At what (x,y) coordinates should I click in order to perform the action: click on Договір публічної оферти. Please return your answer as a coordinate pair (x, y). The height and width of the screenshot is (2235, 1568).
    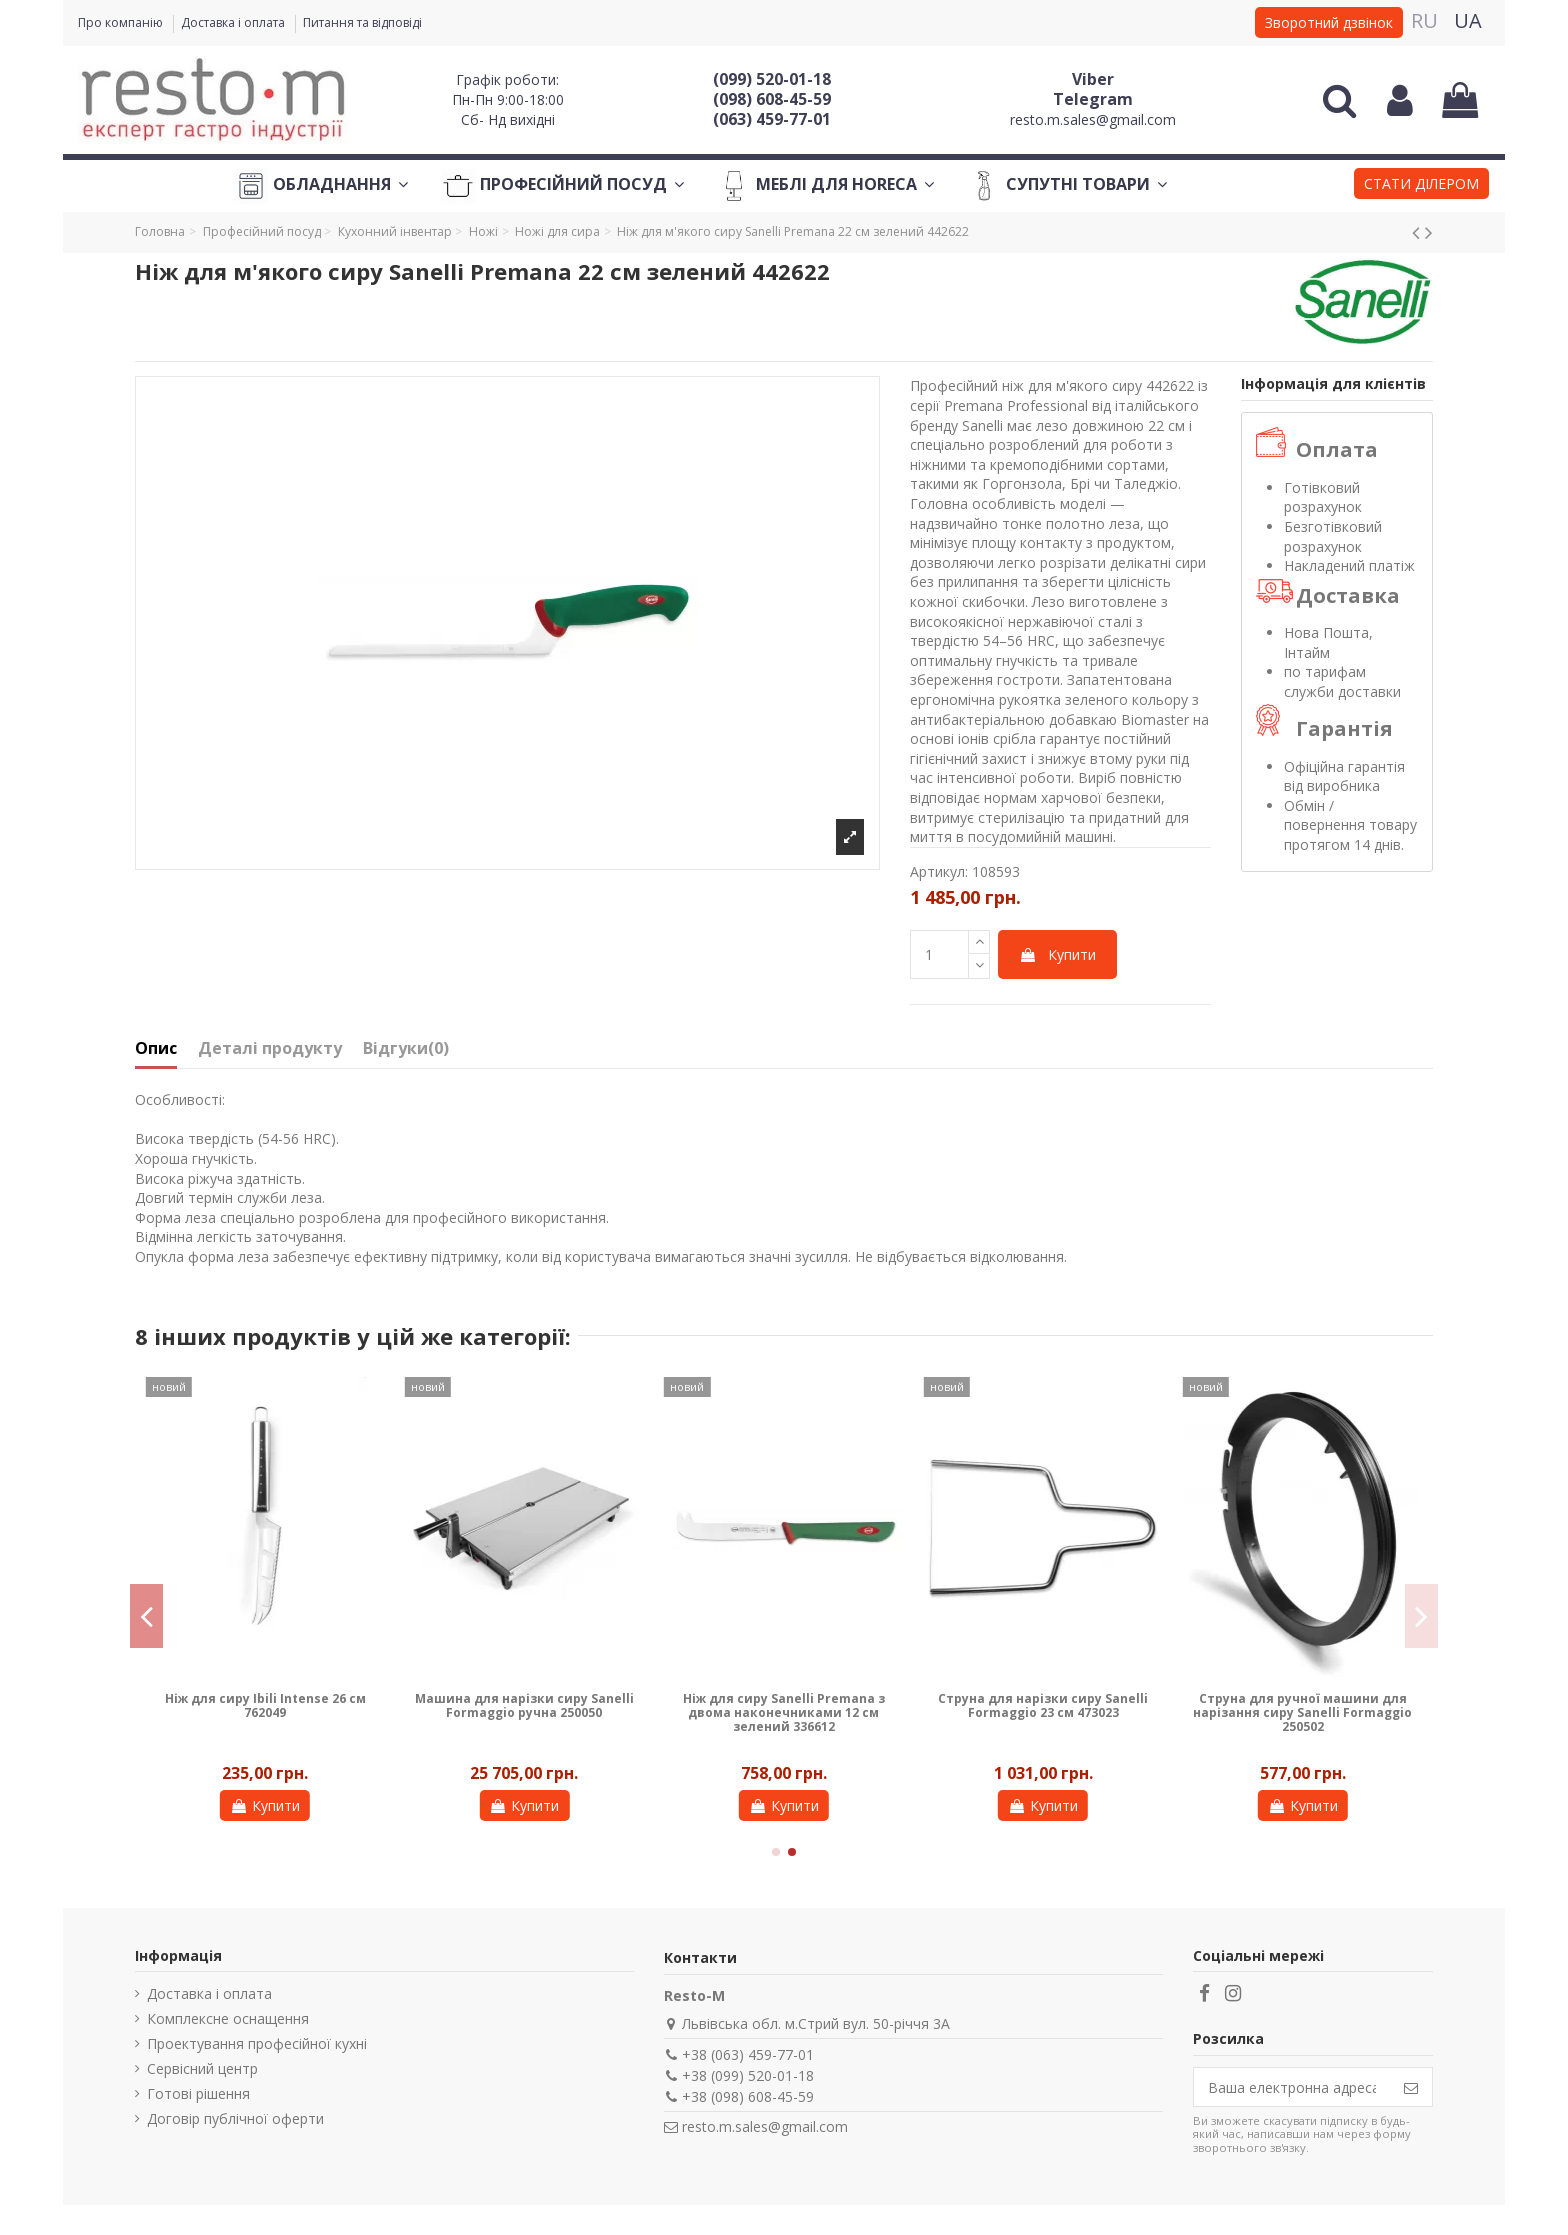
    Looking at the image, I should click on (235, 2118).